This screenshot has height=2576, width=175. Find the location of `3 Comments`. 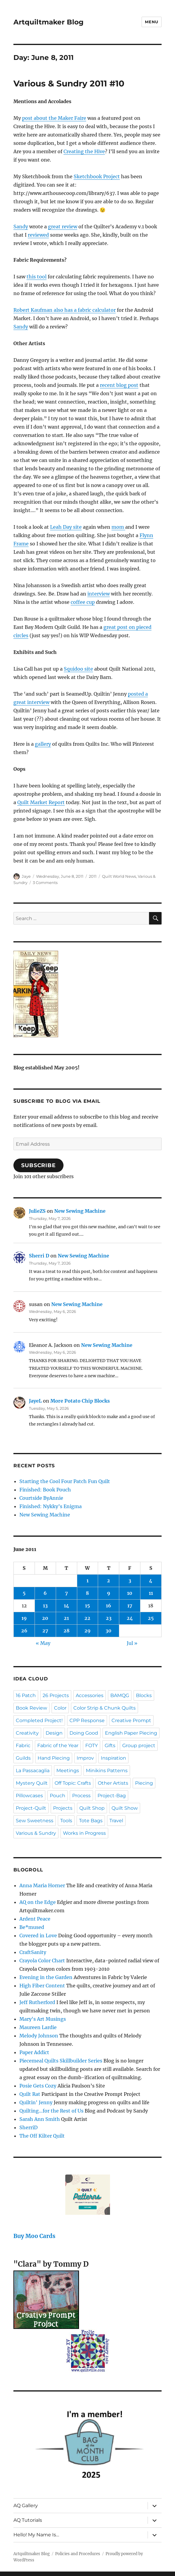

3 Comments is located at coordinates (45, 882).